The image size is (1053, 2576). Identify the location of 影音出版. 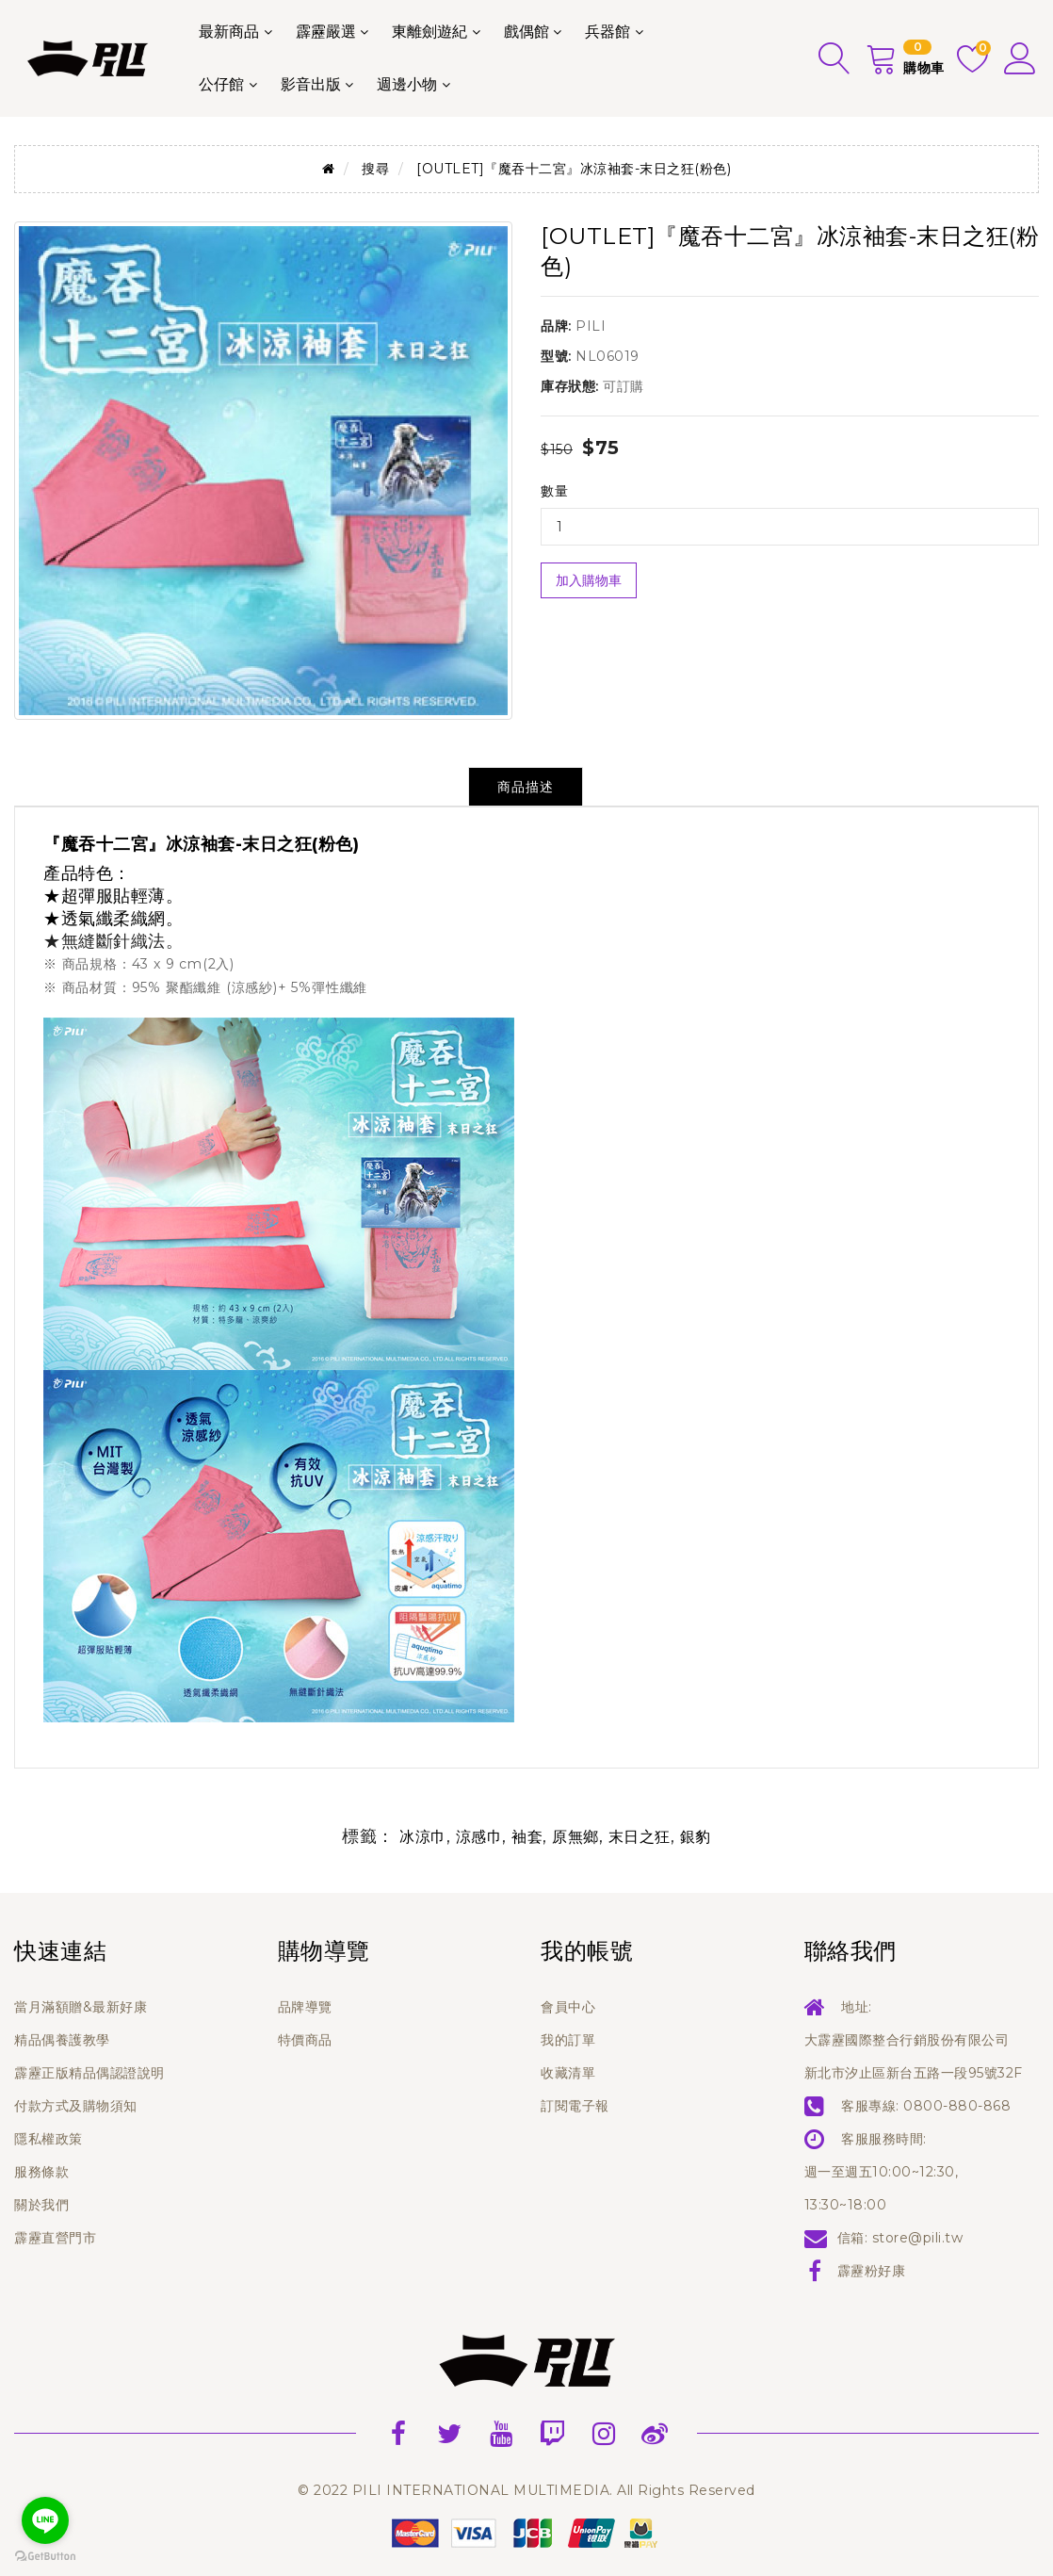
(311, 84).